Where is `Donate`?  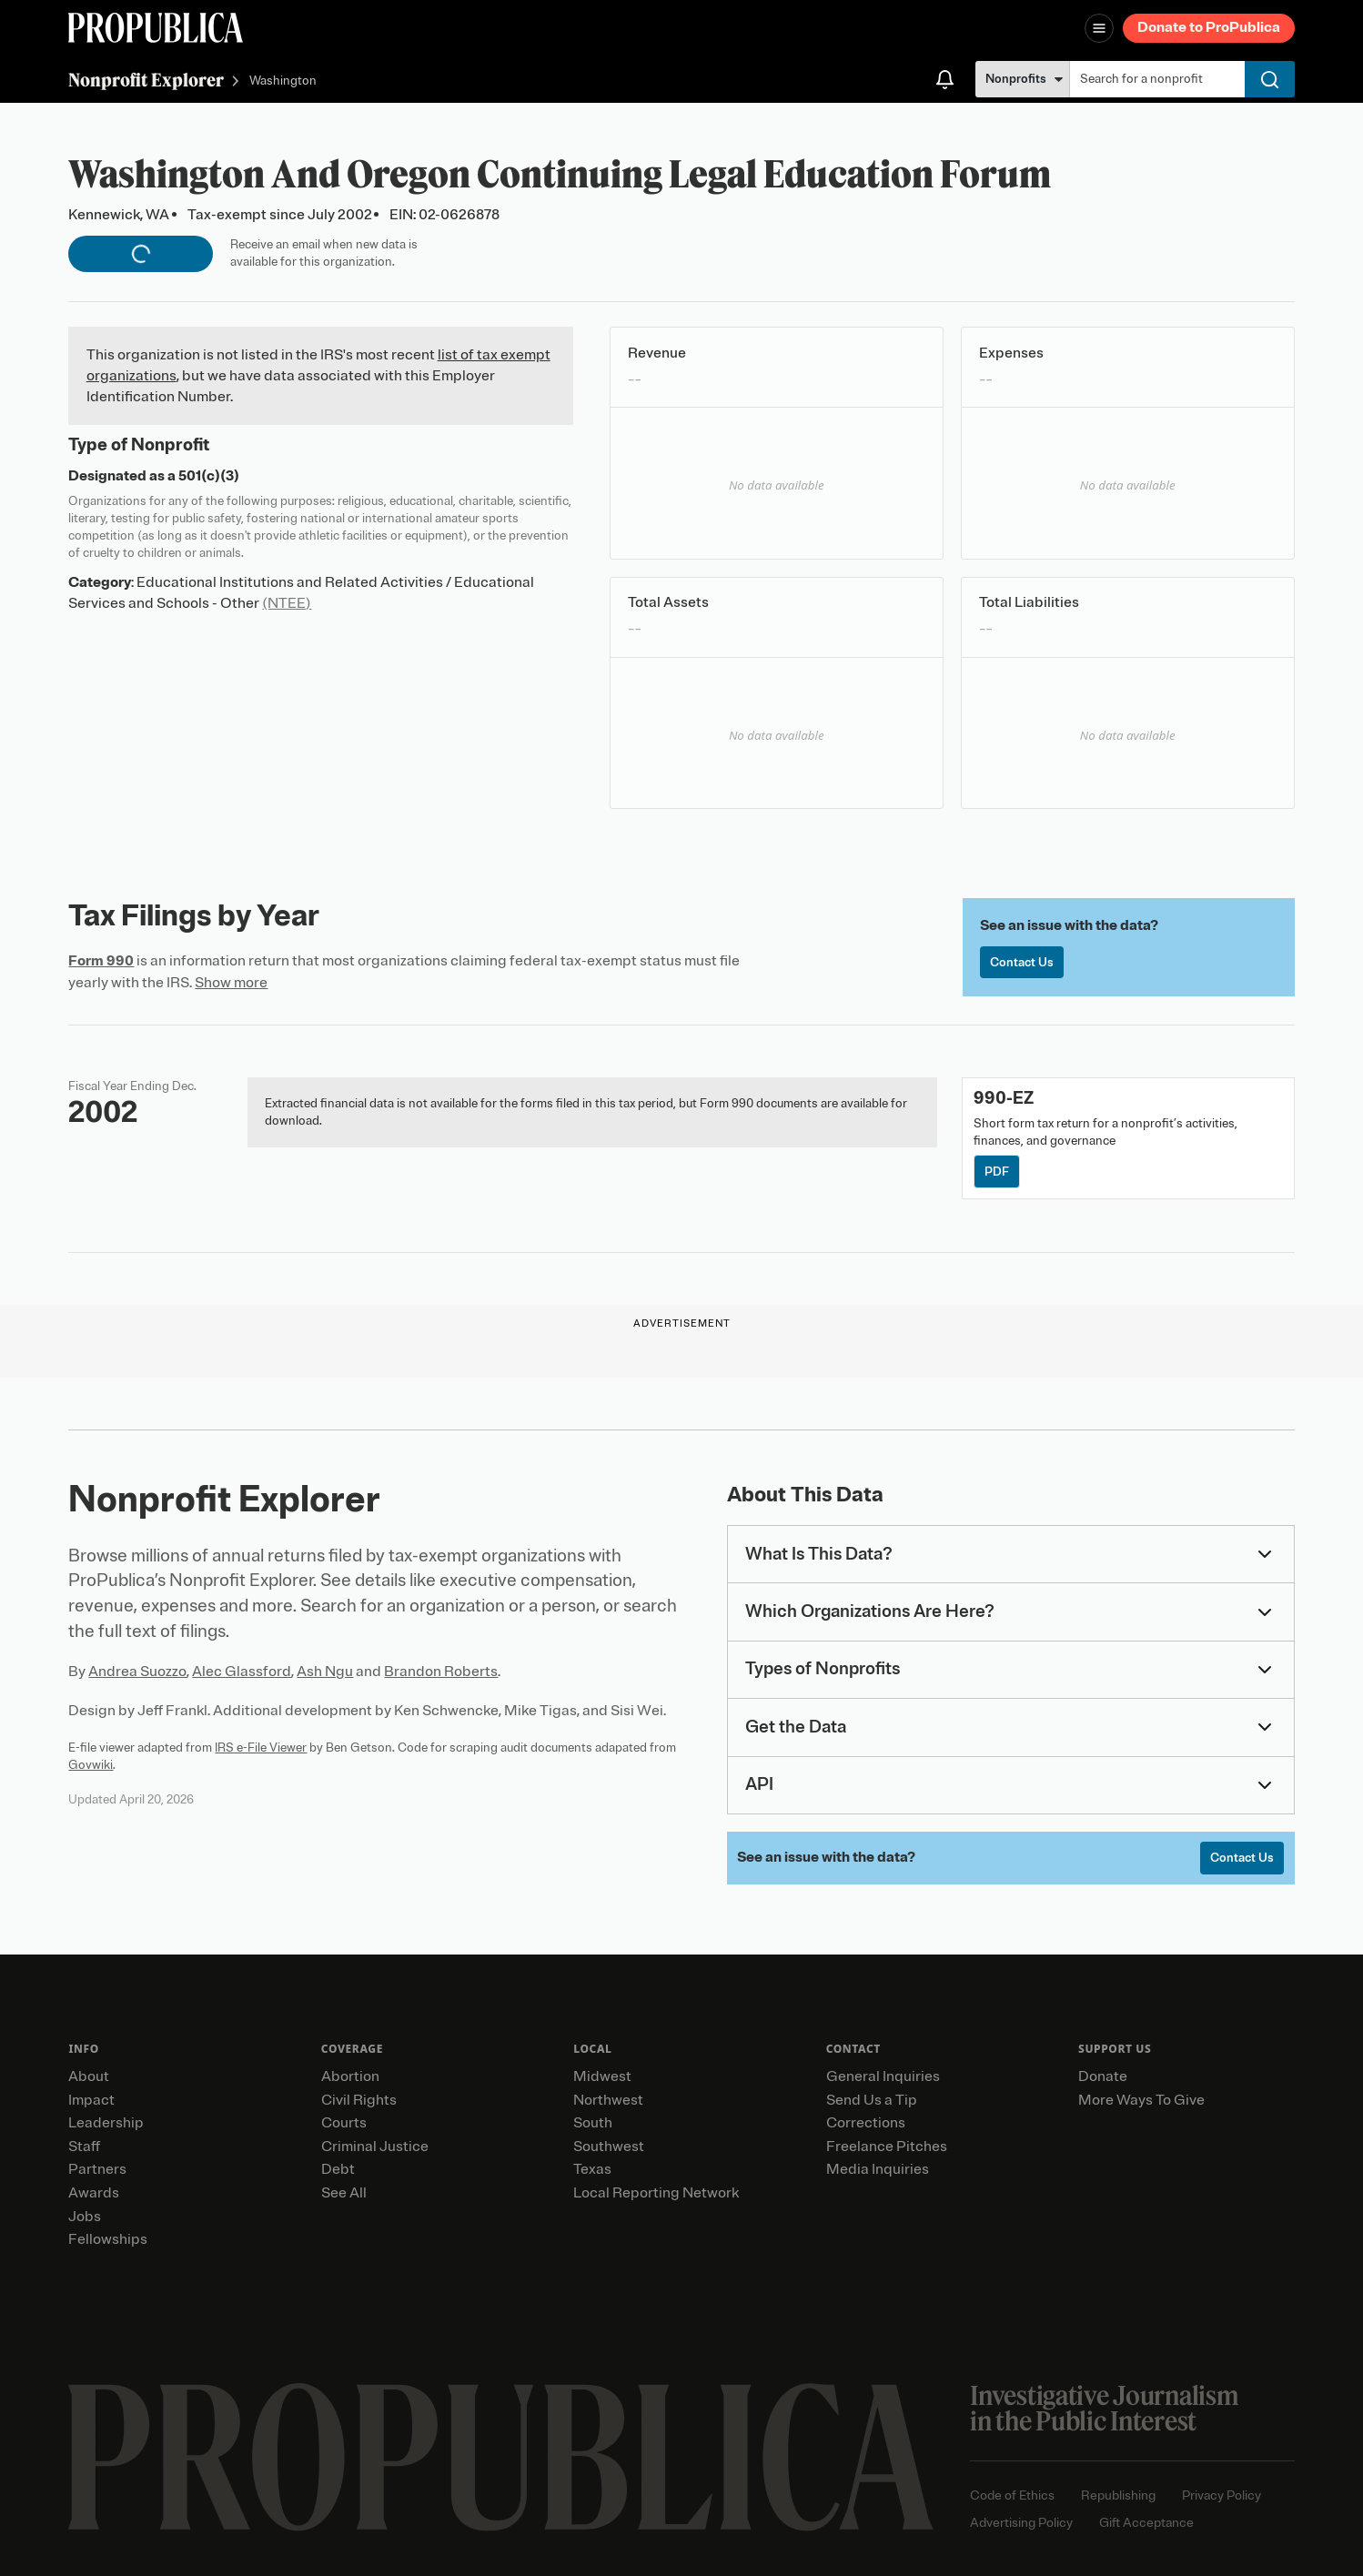
Donate is located at coordinates (1102, 2076).